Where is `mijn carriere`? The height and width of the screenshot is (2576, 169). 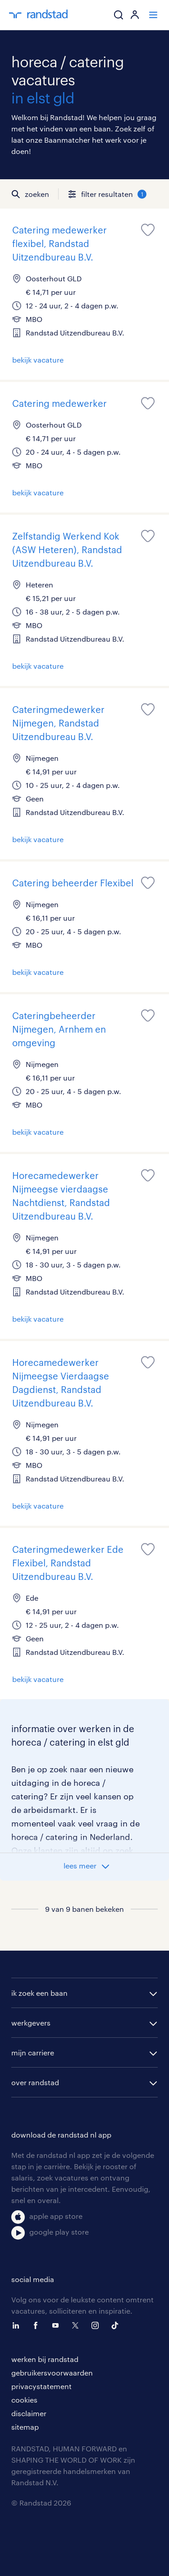
mijn carriere is located at coordinates (32, 2052).